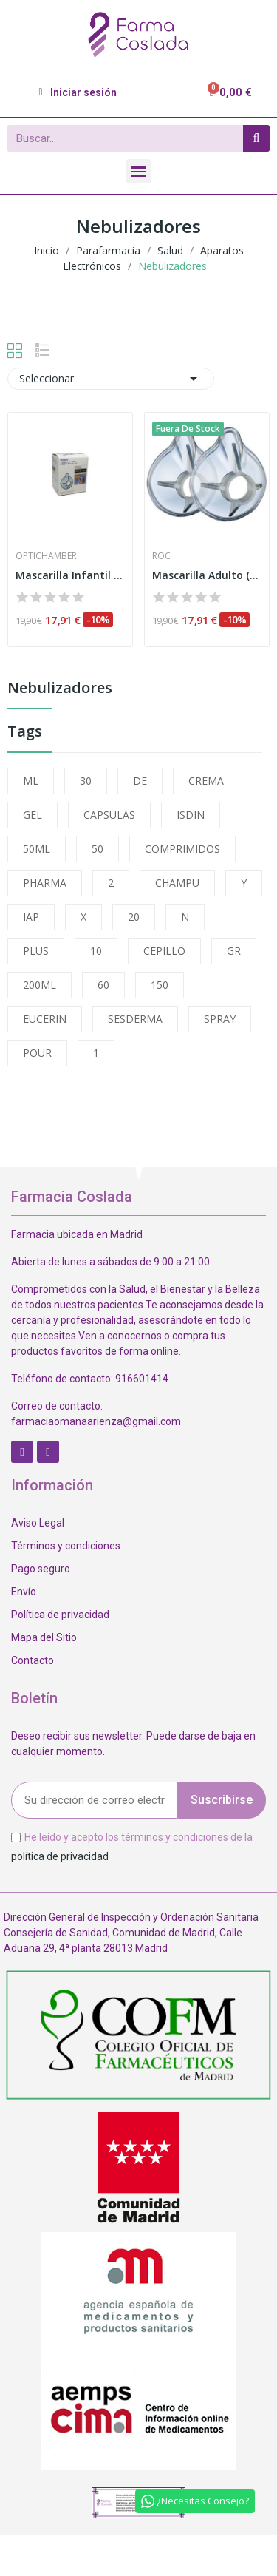 This screenshot has height=2576, width=277. I want to click on 200ML, so click(39, 985).